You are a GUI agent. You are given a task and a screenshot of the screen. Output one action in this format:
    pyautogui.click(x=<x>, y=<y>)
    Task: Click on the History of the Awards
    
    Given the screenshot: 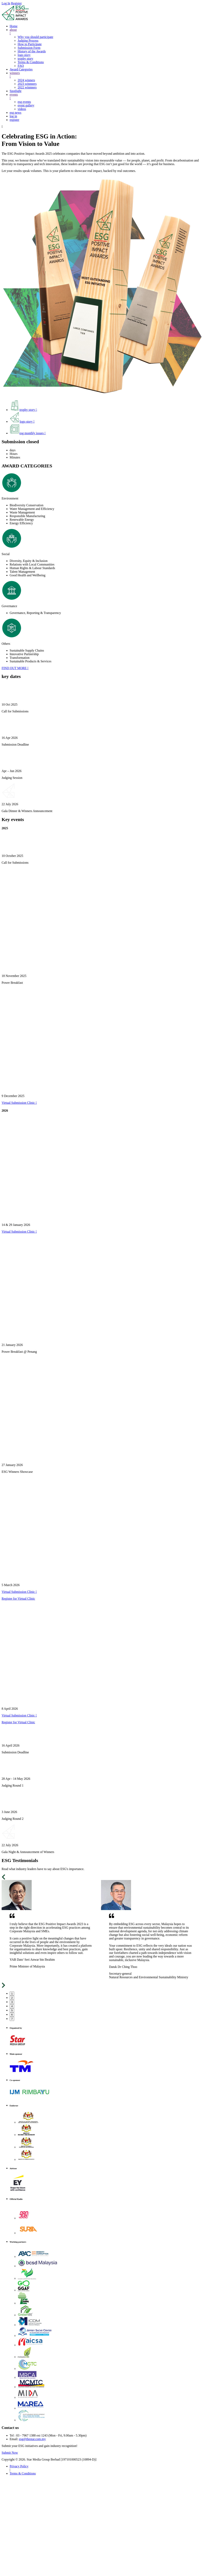 What is the action you would take?
    pyautogui.click(x=32, y=51)
    